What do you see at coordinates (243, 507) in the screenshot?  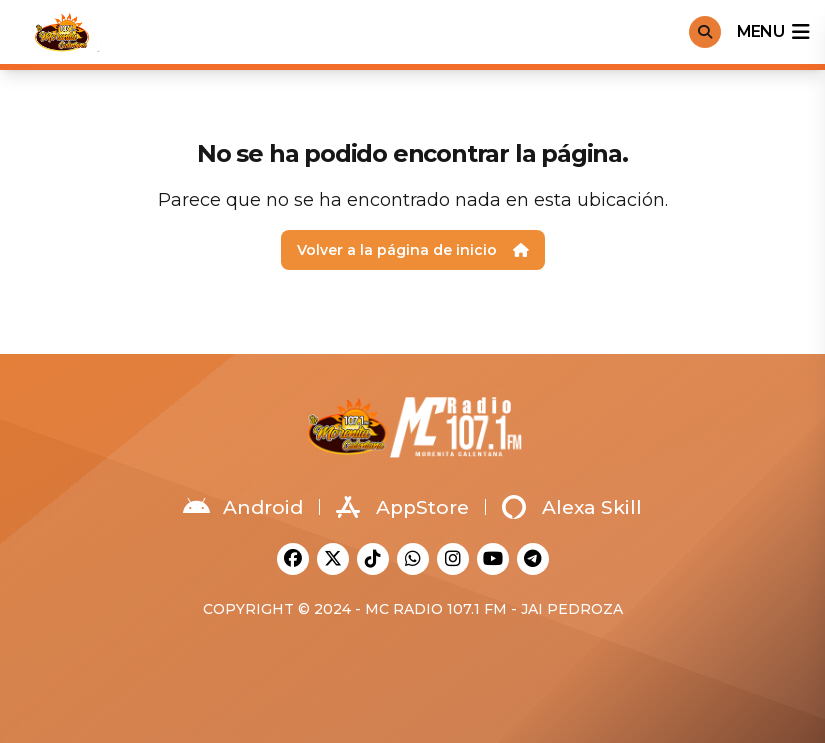 I see `Android` at bounding box center [243, 507].